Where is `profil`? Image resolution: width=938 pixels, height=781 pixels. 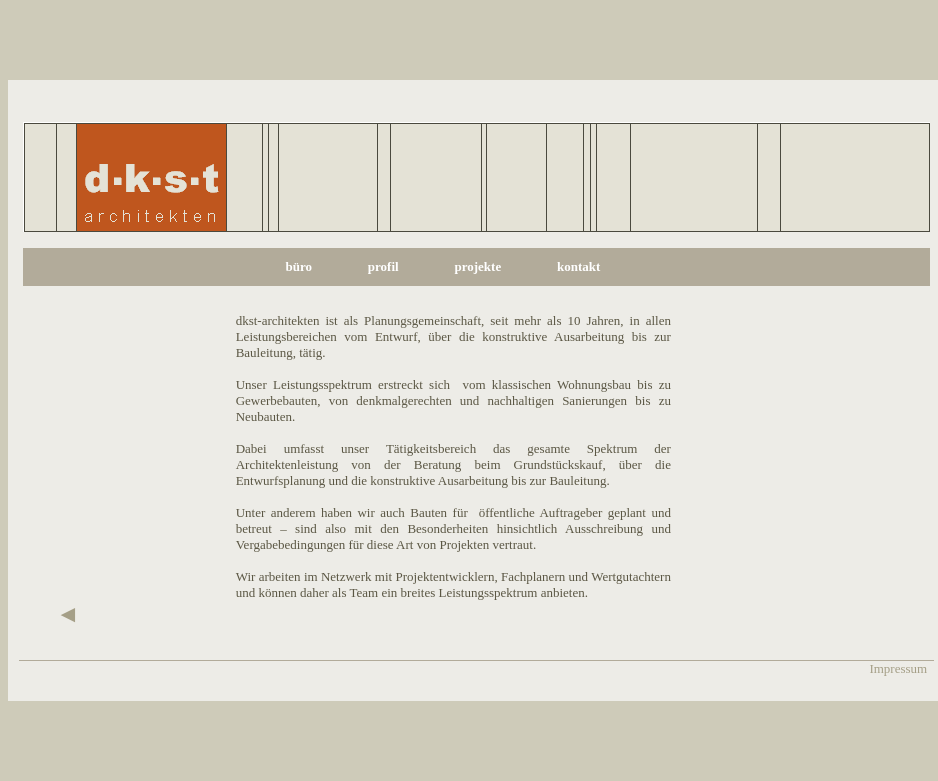 profil is located at coordinates (383, 266).